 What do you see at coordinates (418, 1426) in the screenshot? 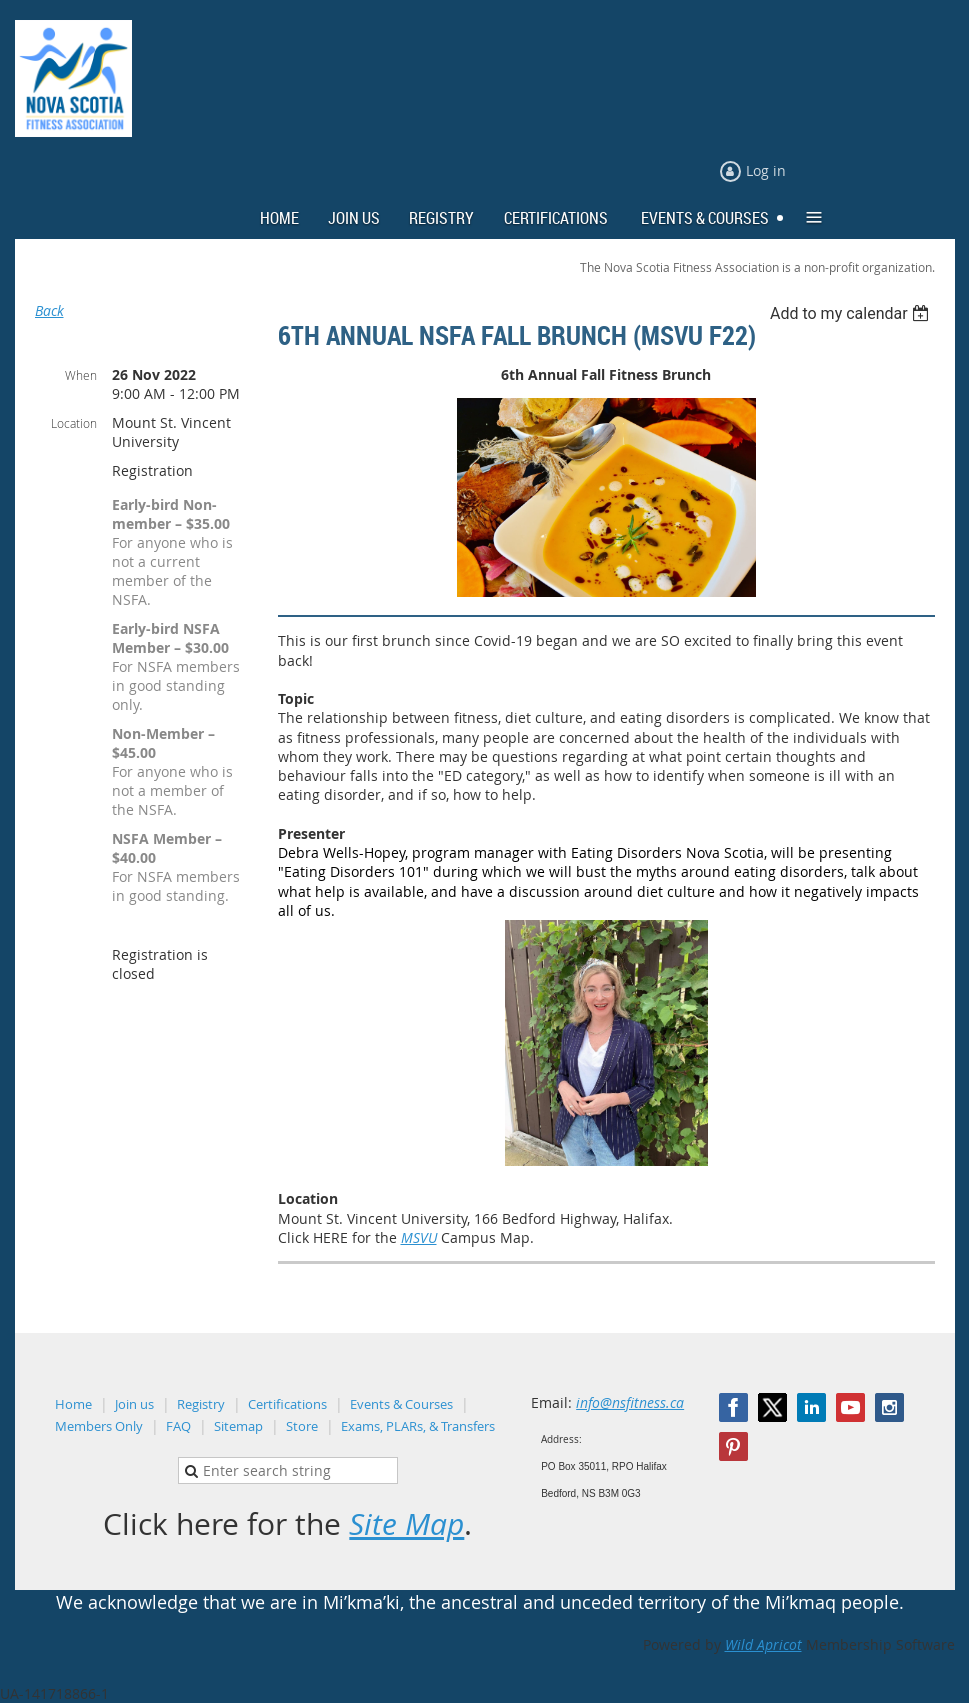
I see `Exams, PLARs, & Transfers` at bounding box center [418, 1426].